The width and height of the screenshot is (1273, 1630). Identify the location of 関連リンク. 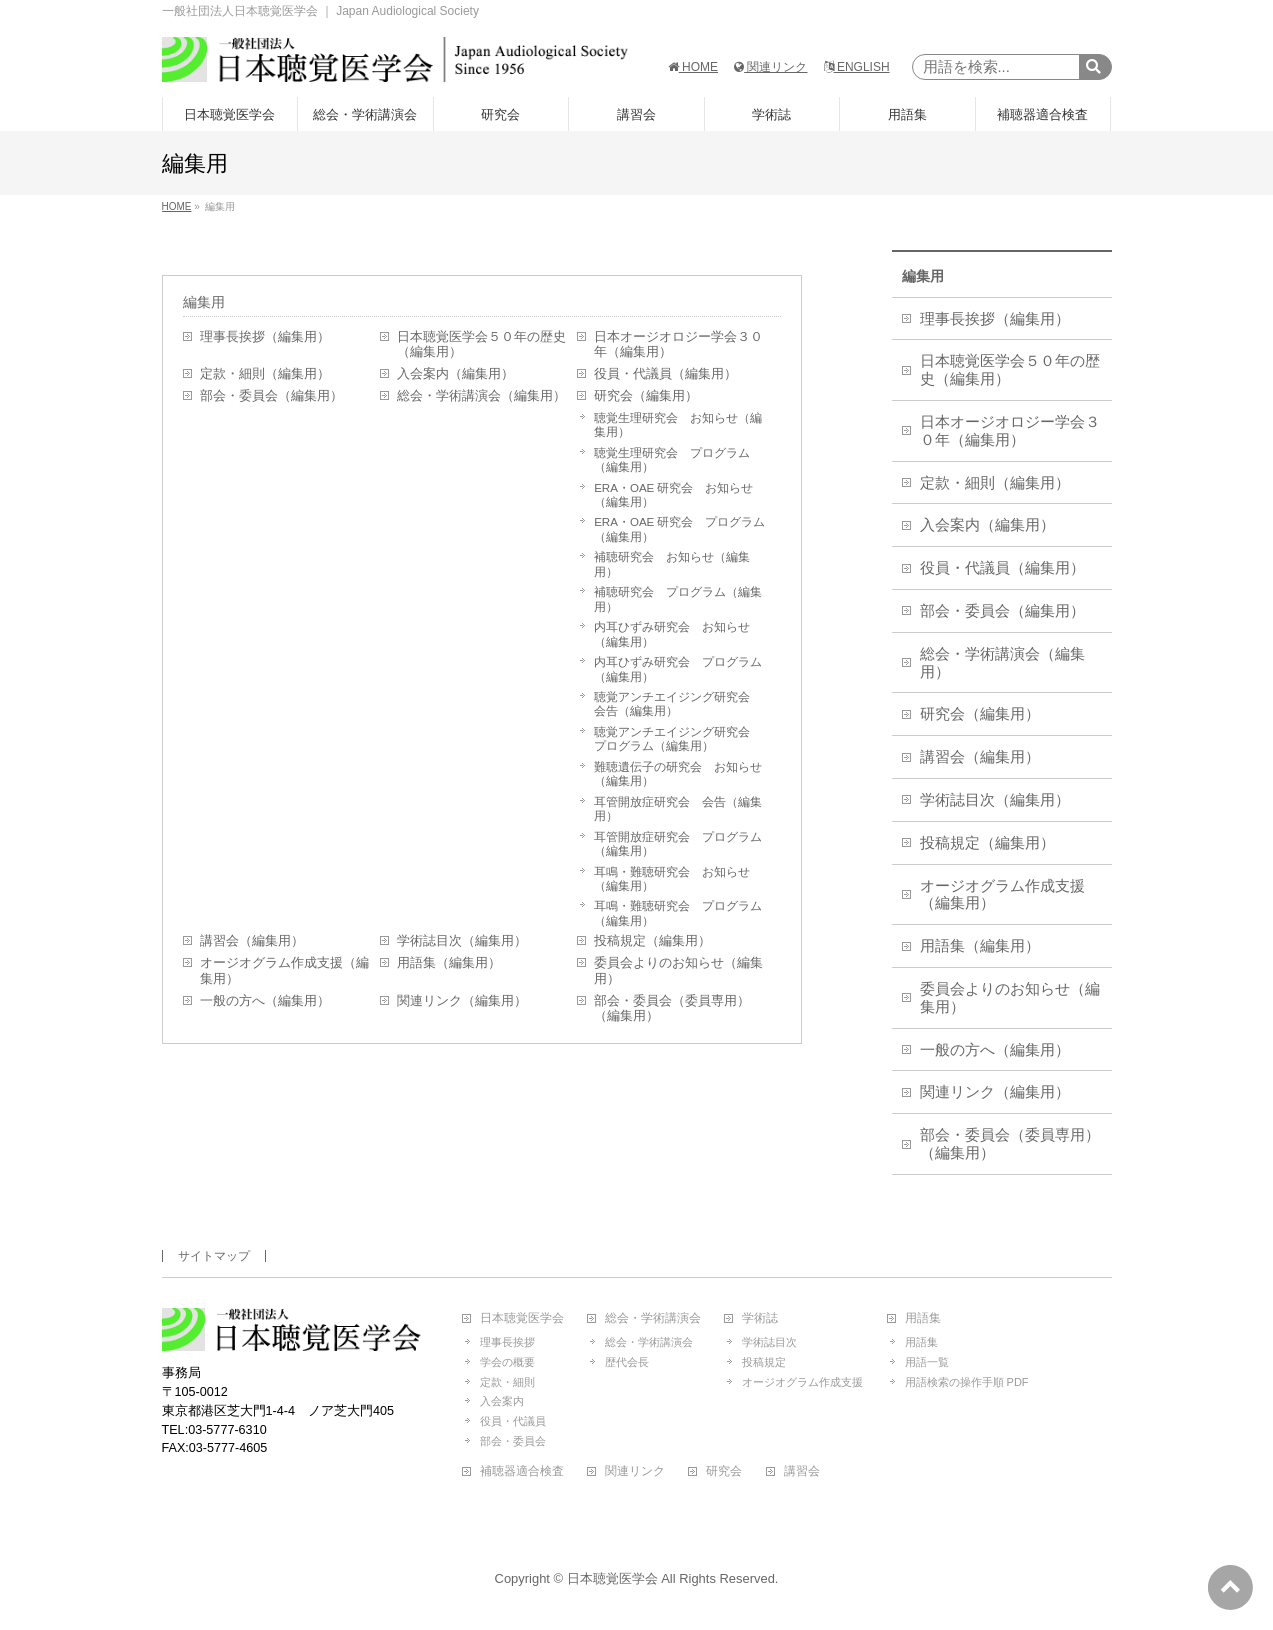
(770, 67).